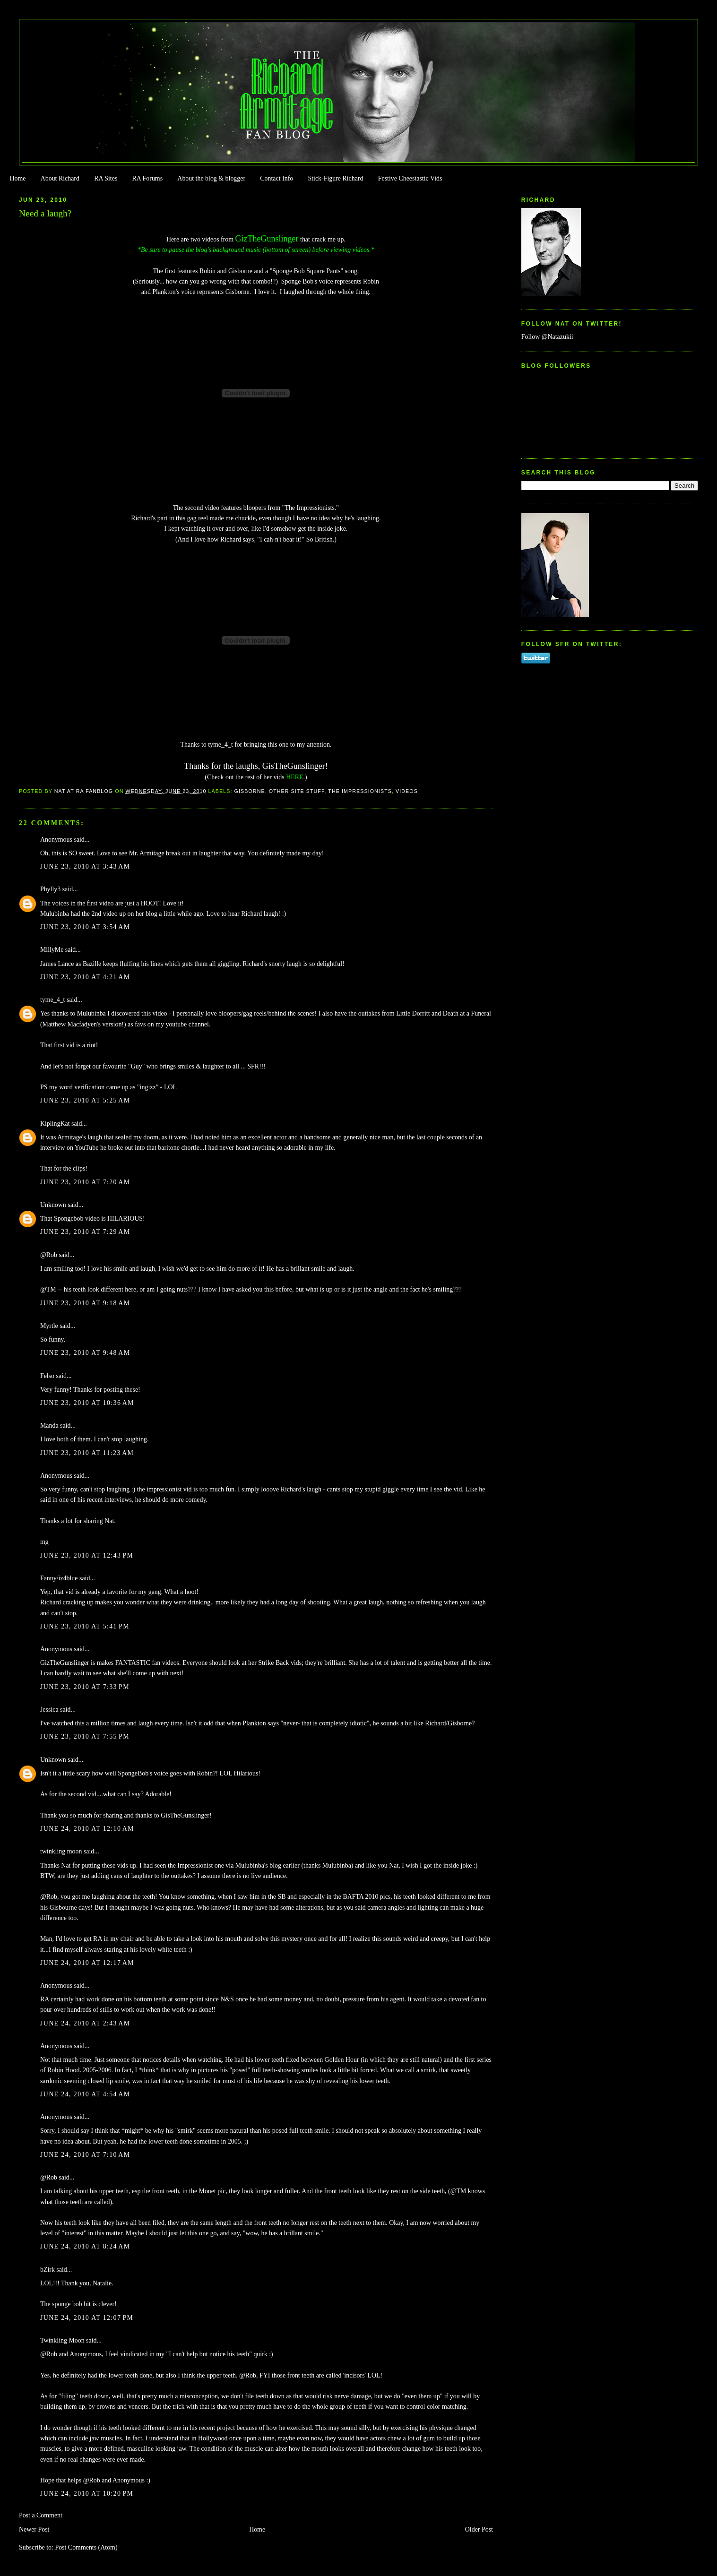  I want to click on Manda, so click(49, 1425).